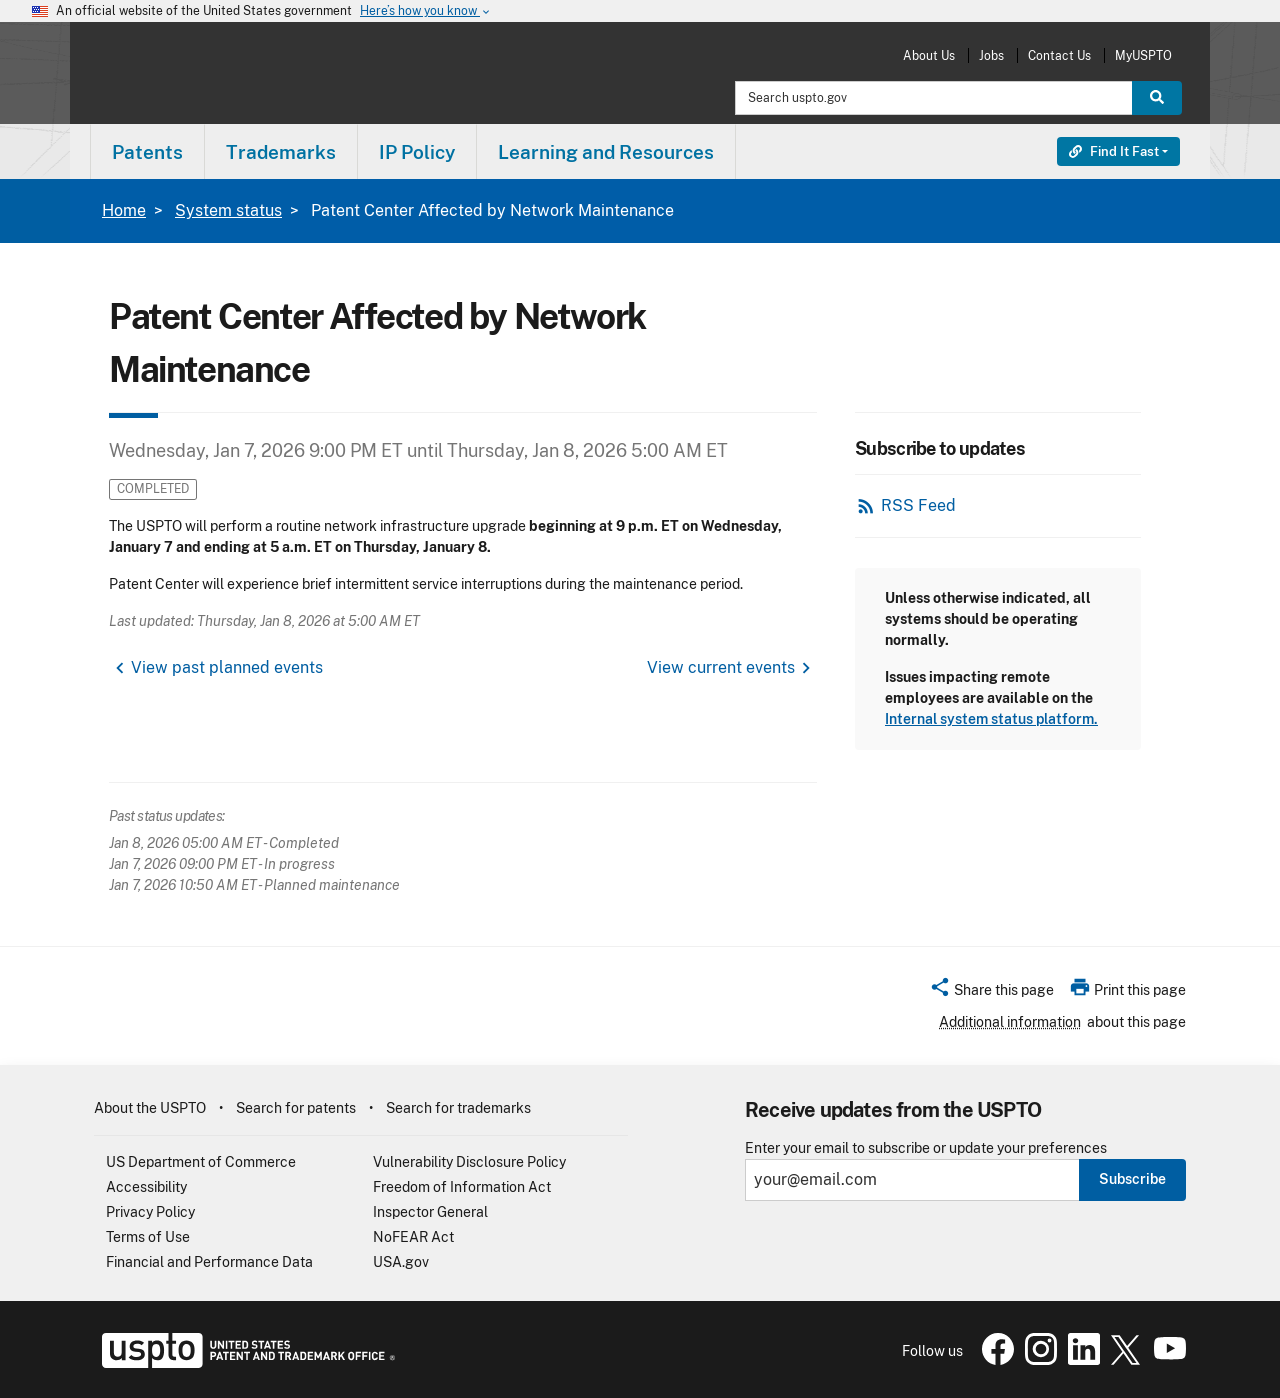 The image size is (1280, 1398). Describe the element at coordinates (150, 1108) in the screenshot. I see `About the USPTO` at that location.